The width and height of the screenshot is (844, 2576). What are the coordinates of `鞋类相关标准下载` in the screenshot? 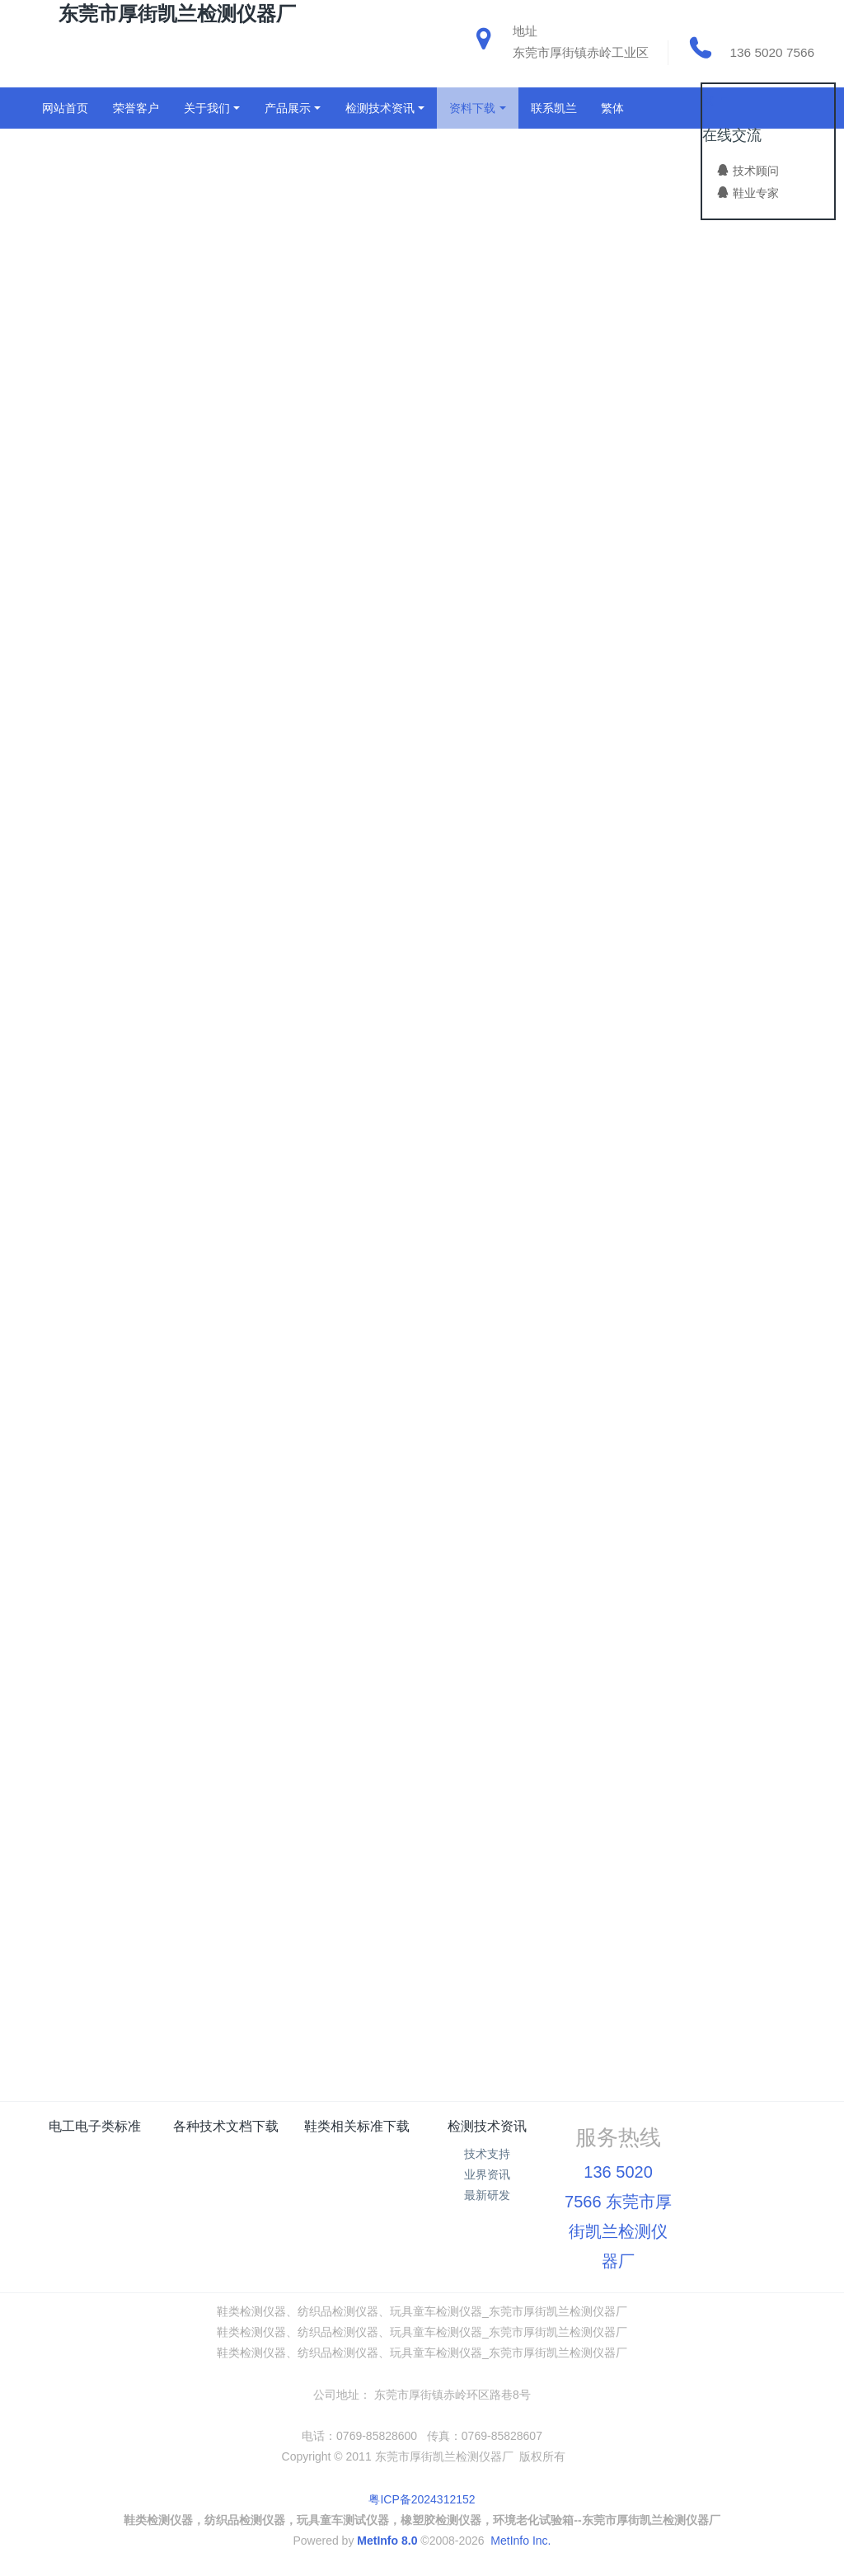 It's located at (357, 2126).